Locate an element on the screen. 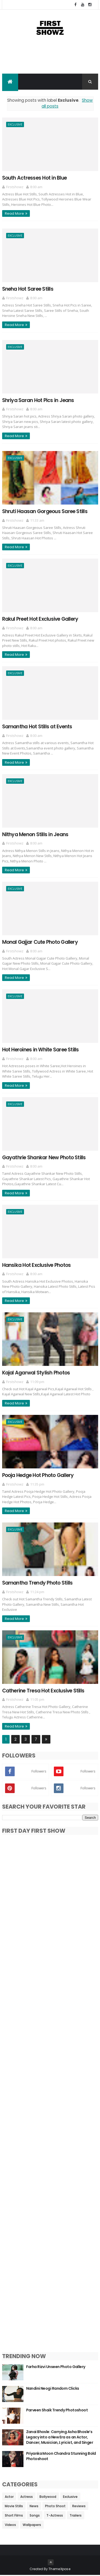  Priyanka Moon Chandra Stunning Bold Photoshoot is located at coordinates (61, 2457).